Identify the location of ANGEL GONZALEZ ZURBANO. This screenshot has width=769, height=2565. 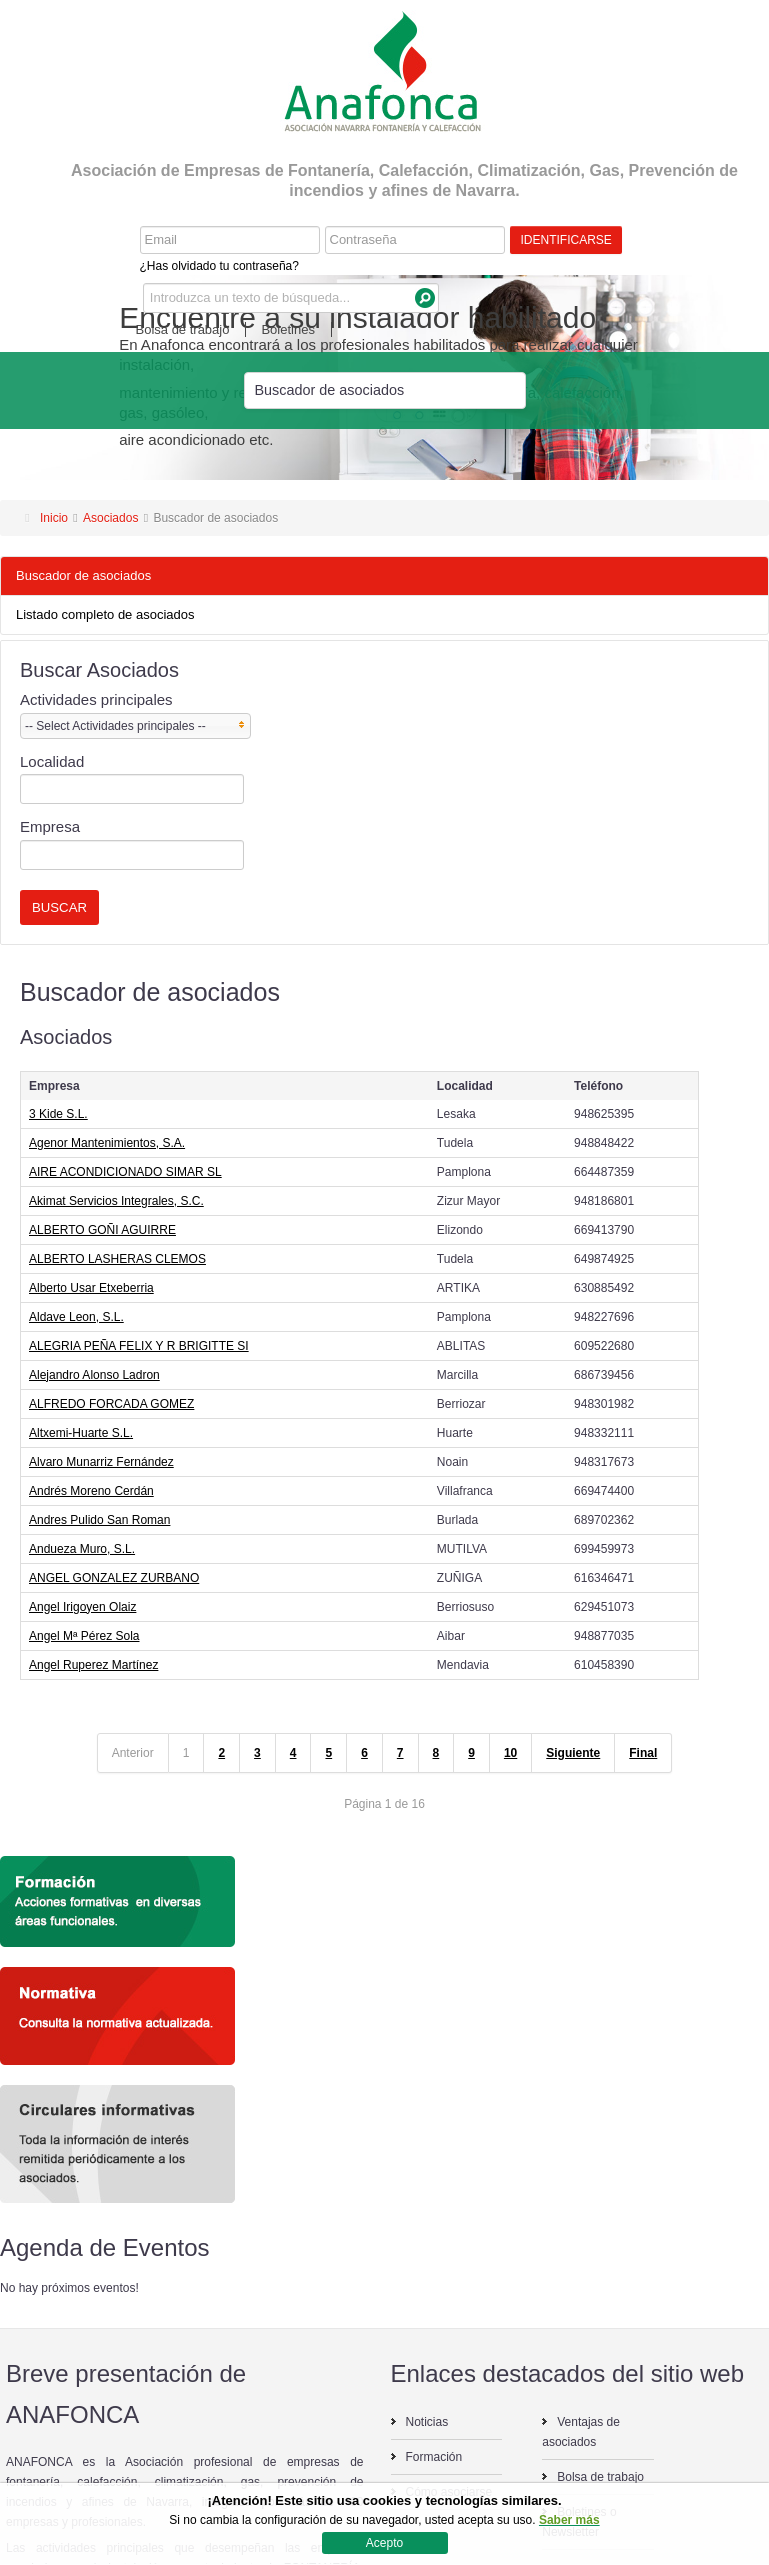
(114, 1578).